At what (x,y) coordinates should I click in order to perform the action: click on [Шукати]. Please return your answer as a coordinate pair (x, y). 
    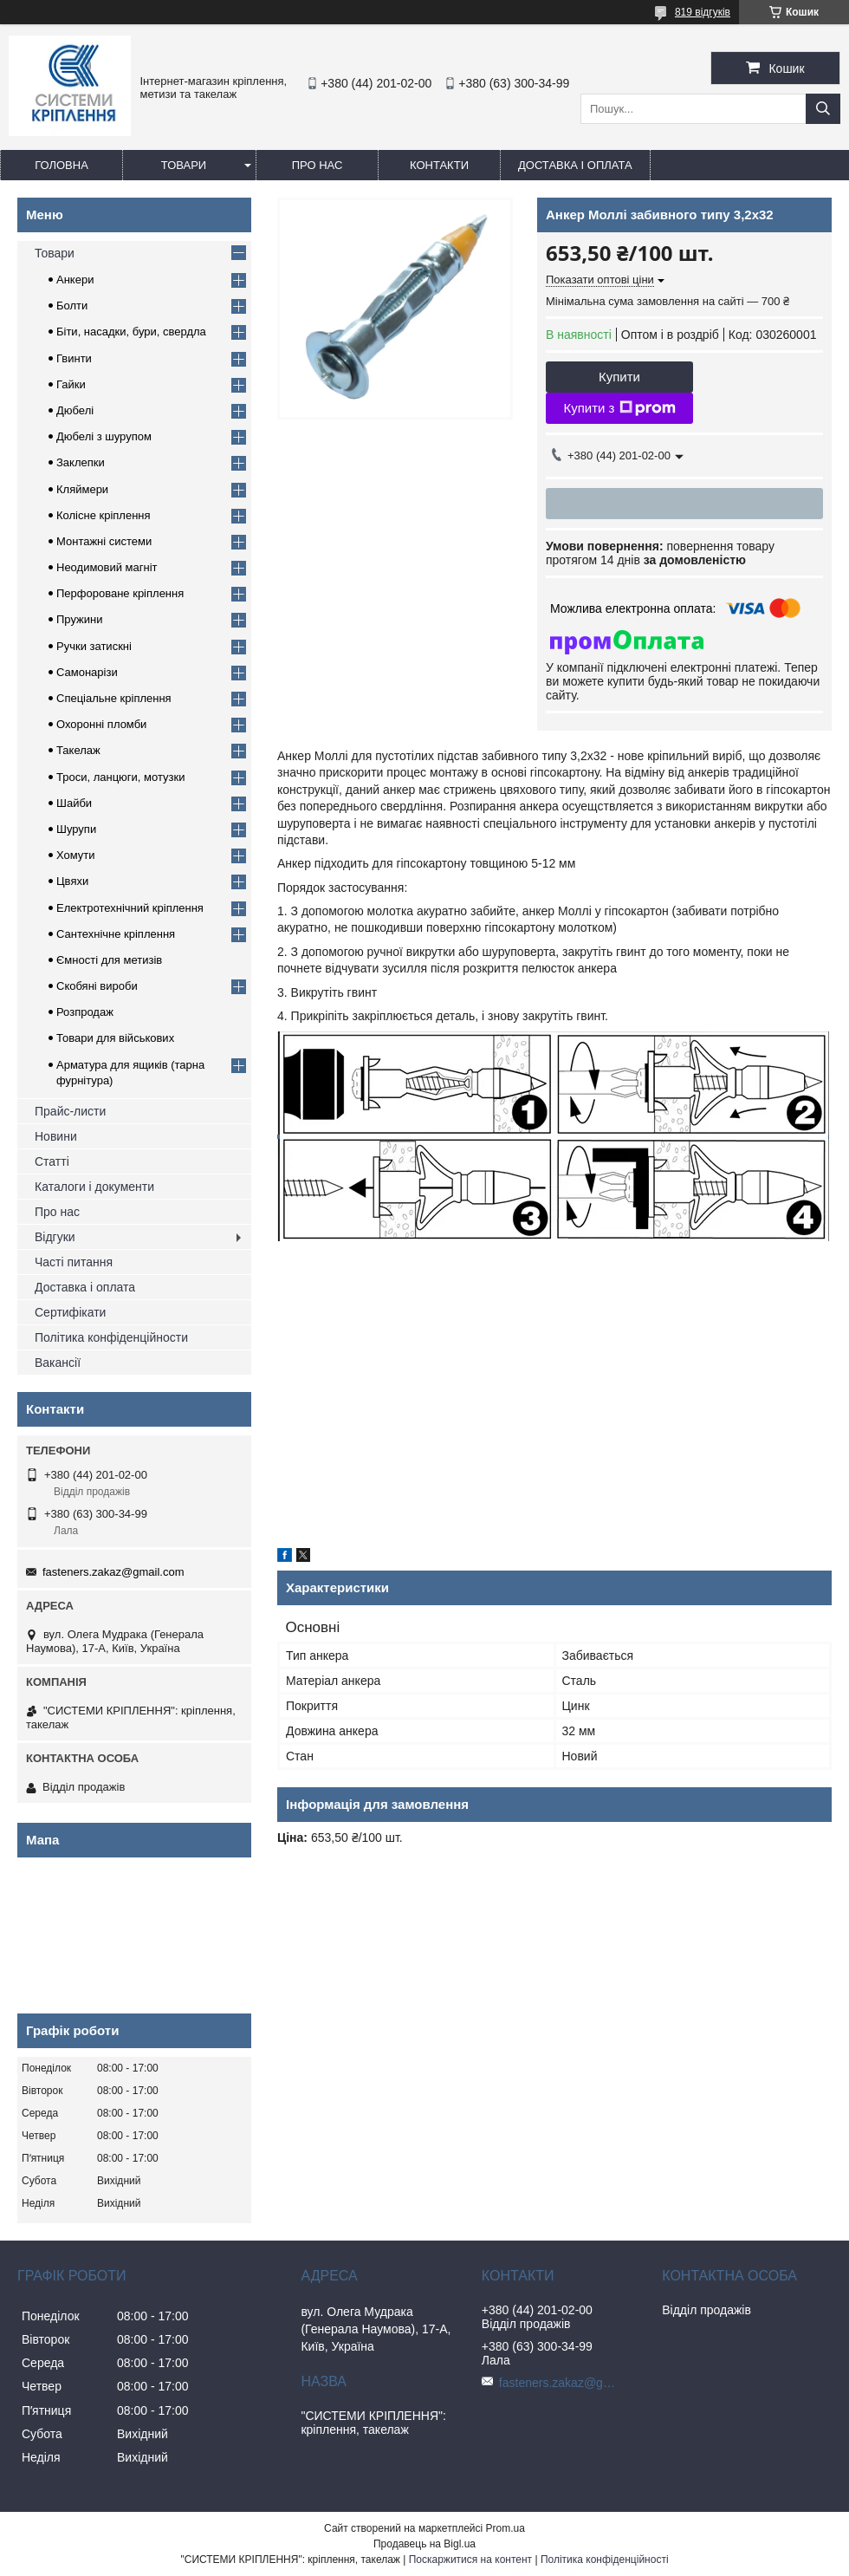
    Looking at the image, I should click on (823, 109).